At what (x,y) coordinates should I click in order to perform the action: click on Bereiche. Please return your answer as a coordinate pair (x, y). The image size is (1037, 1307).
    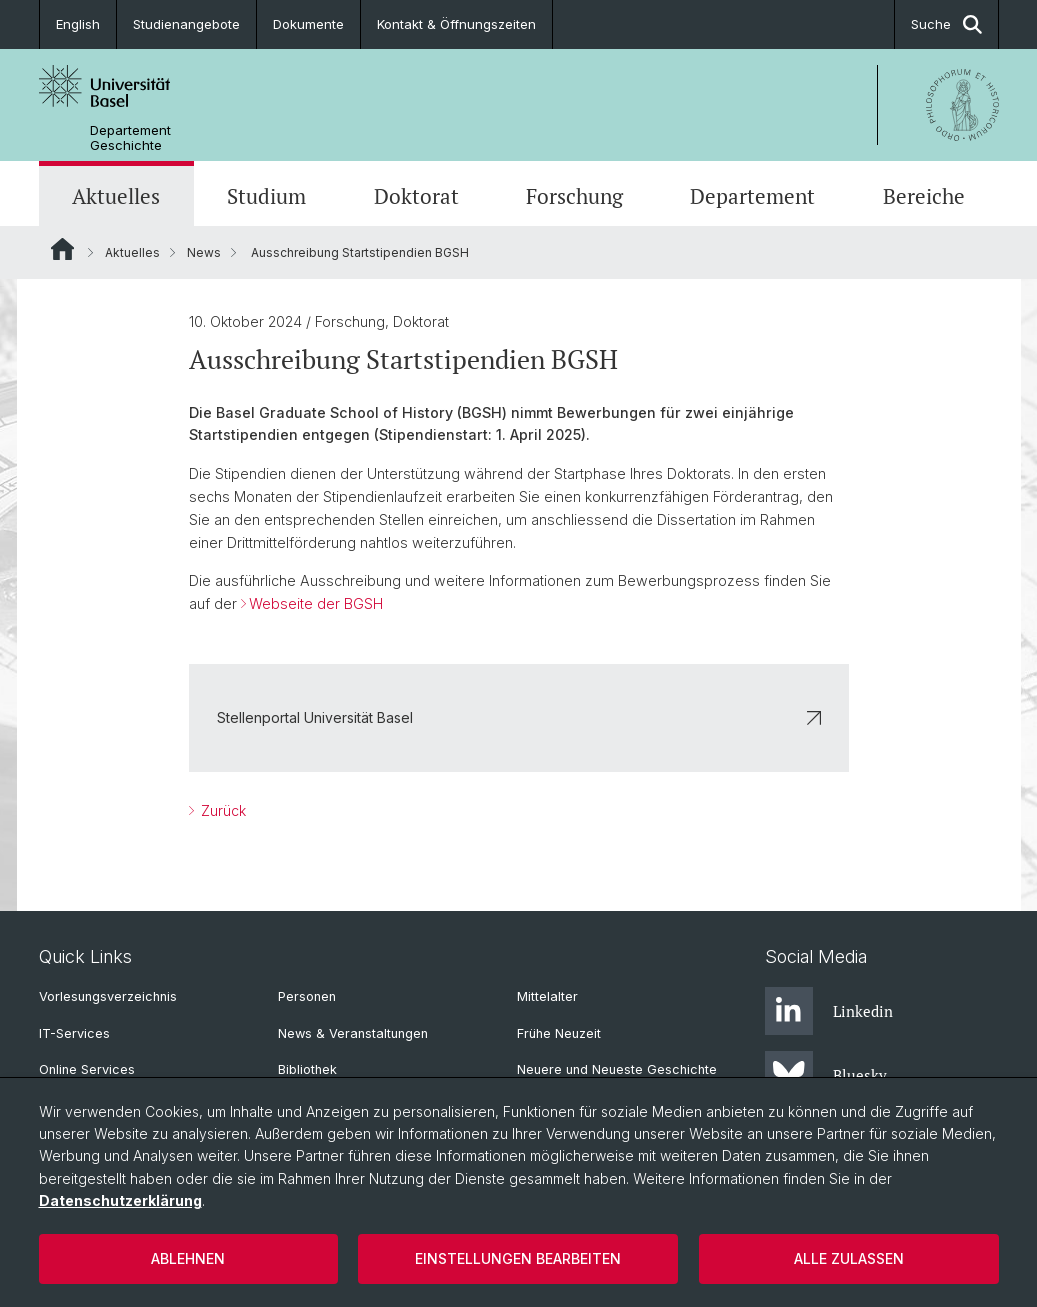
    Looking at the image, I should click on (924, 196).